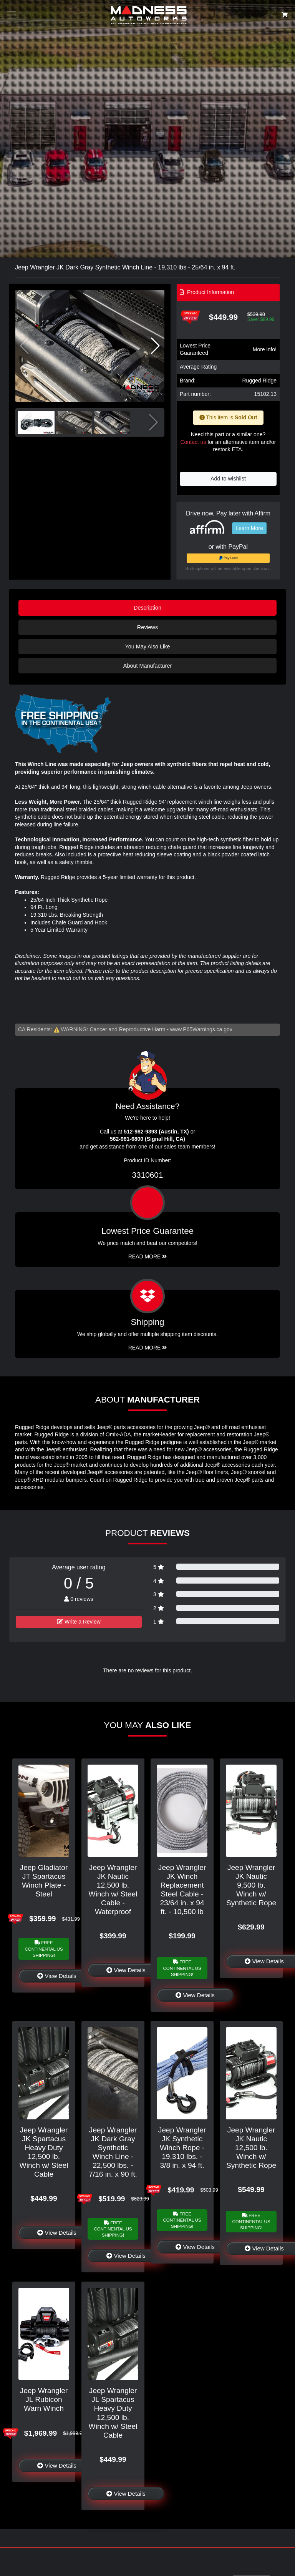 The height and width of the screenshot is (2576, 295). I want to click on www.P65Warnings.ca.gov, so click(201, 1029).